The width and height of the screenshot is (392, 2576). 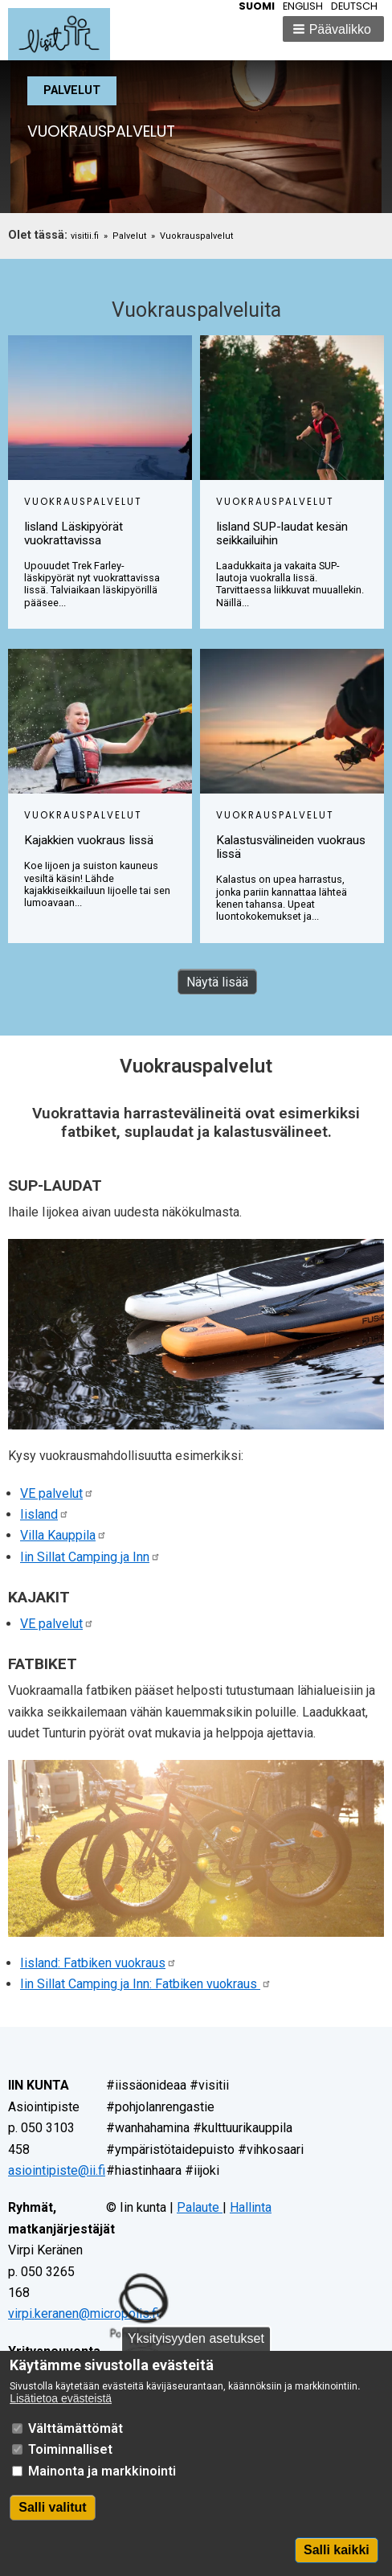 I want to click on asiointipiste@ii.fi, so click(x=56, y=2170).